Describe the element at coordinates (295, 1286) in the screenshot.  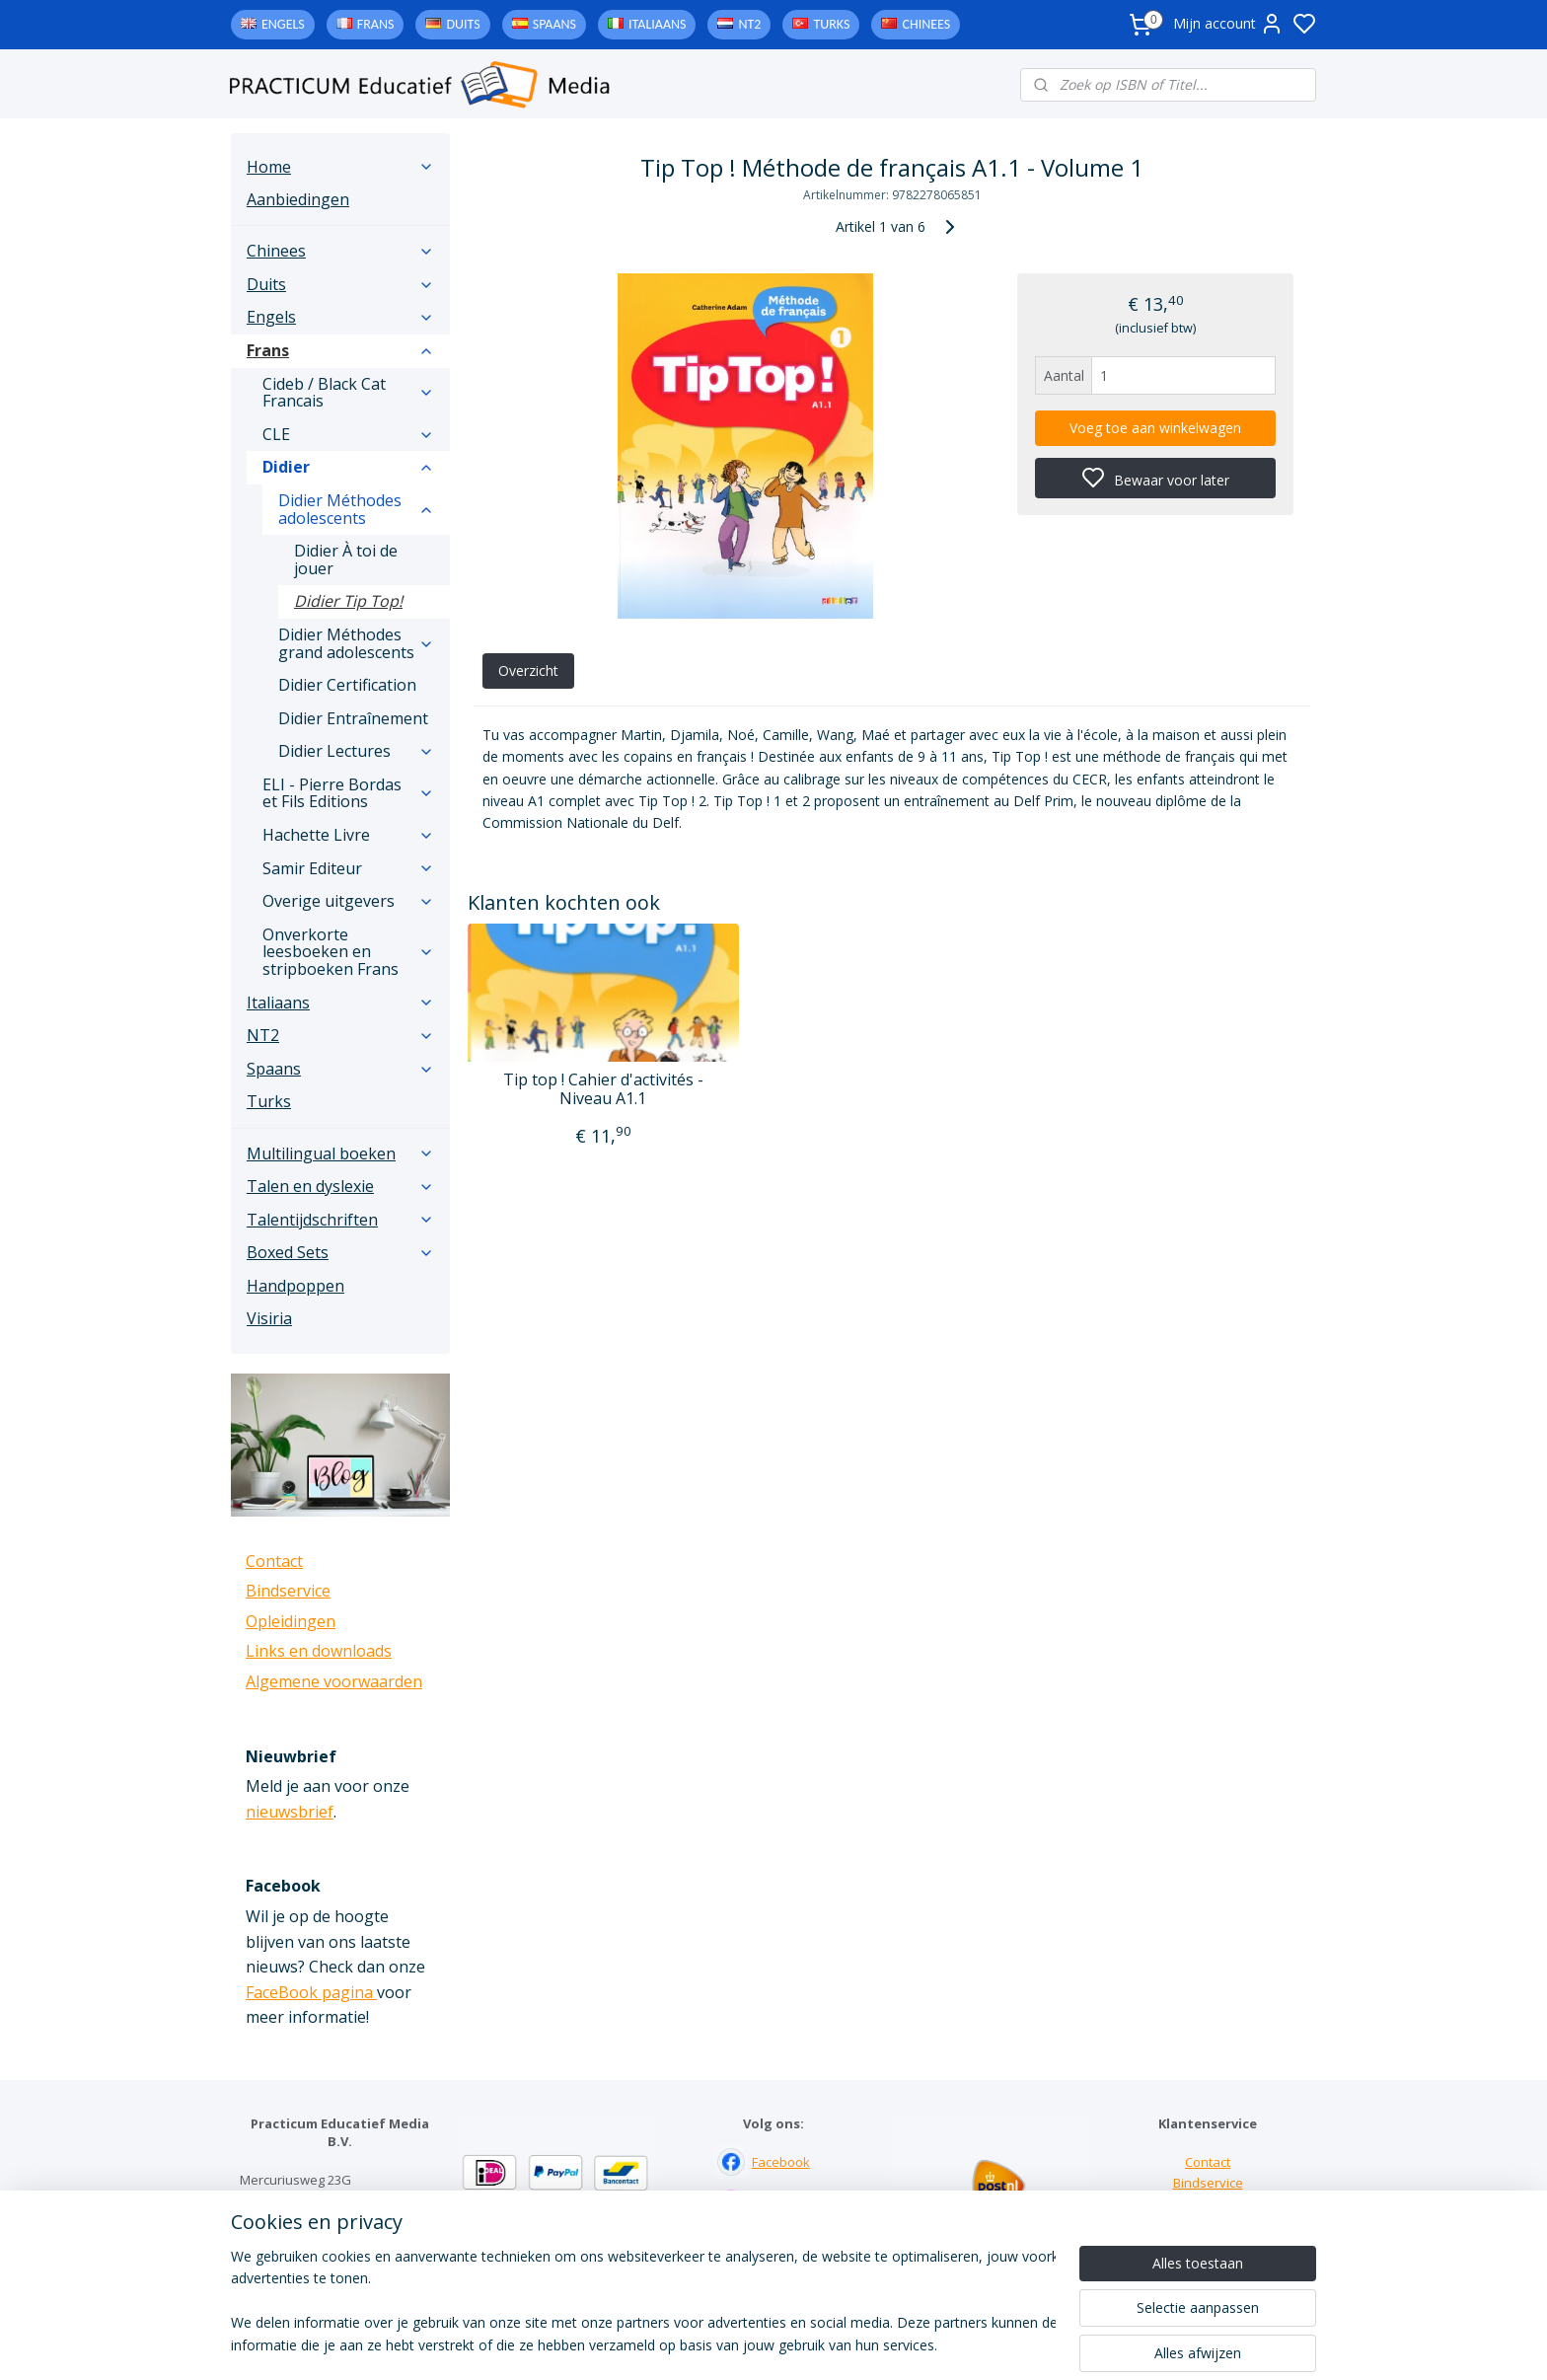
I see `Handpoppen` at that location.